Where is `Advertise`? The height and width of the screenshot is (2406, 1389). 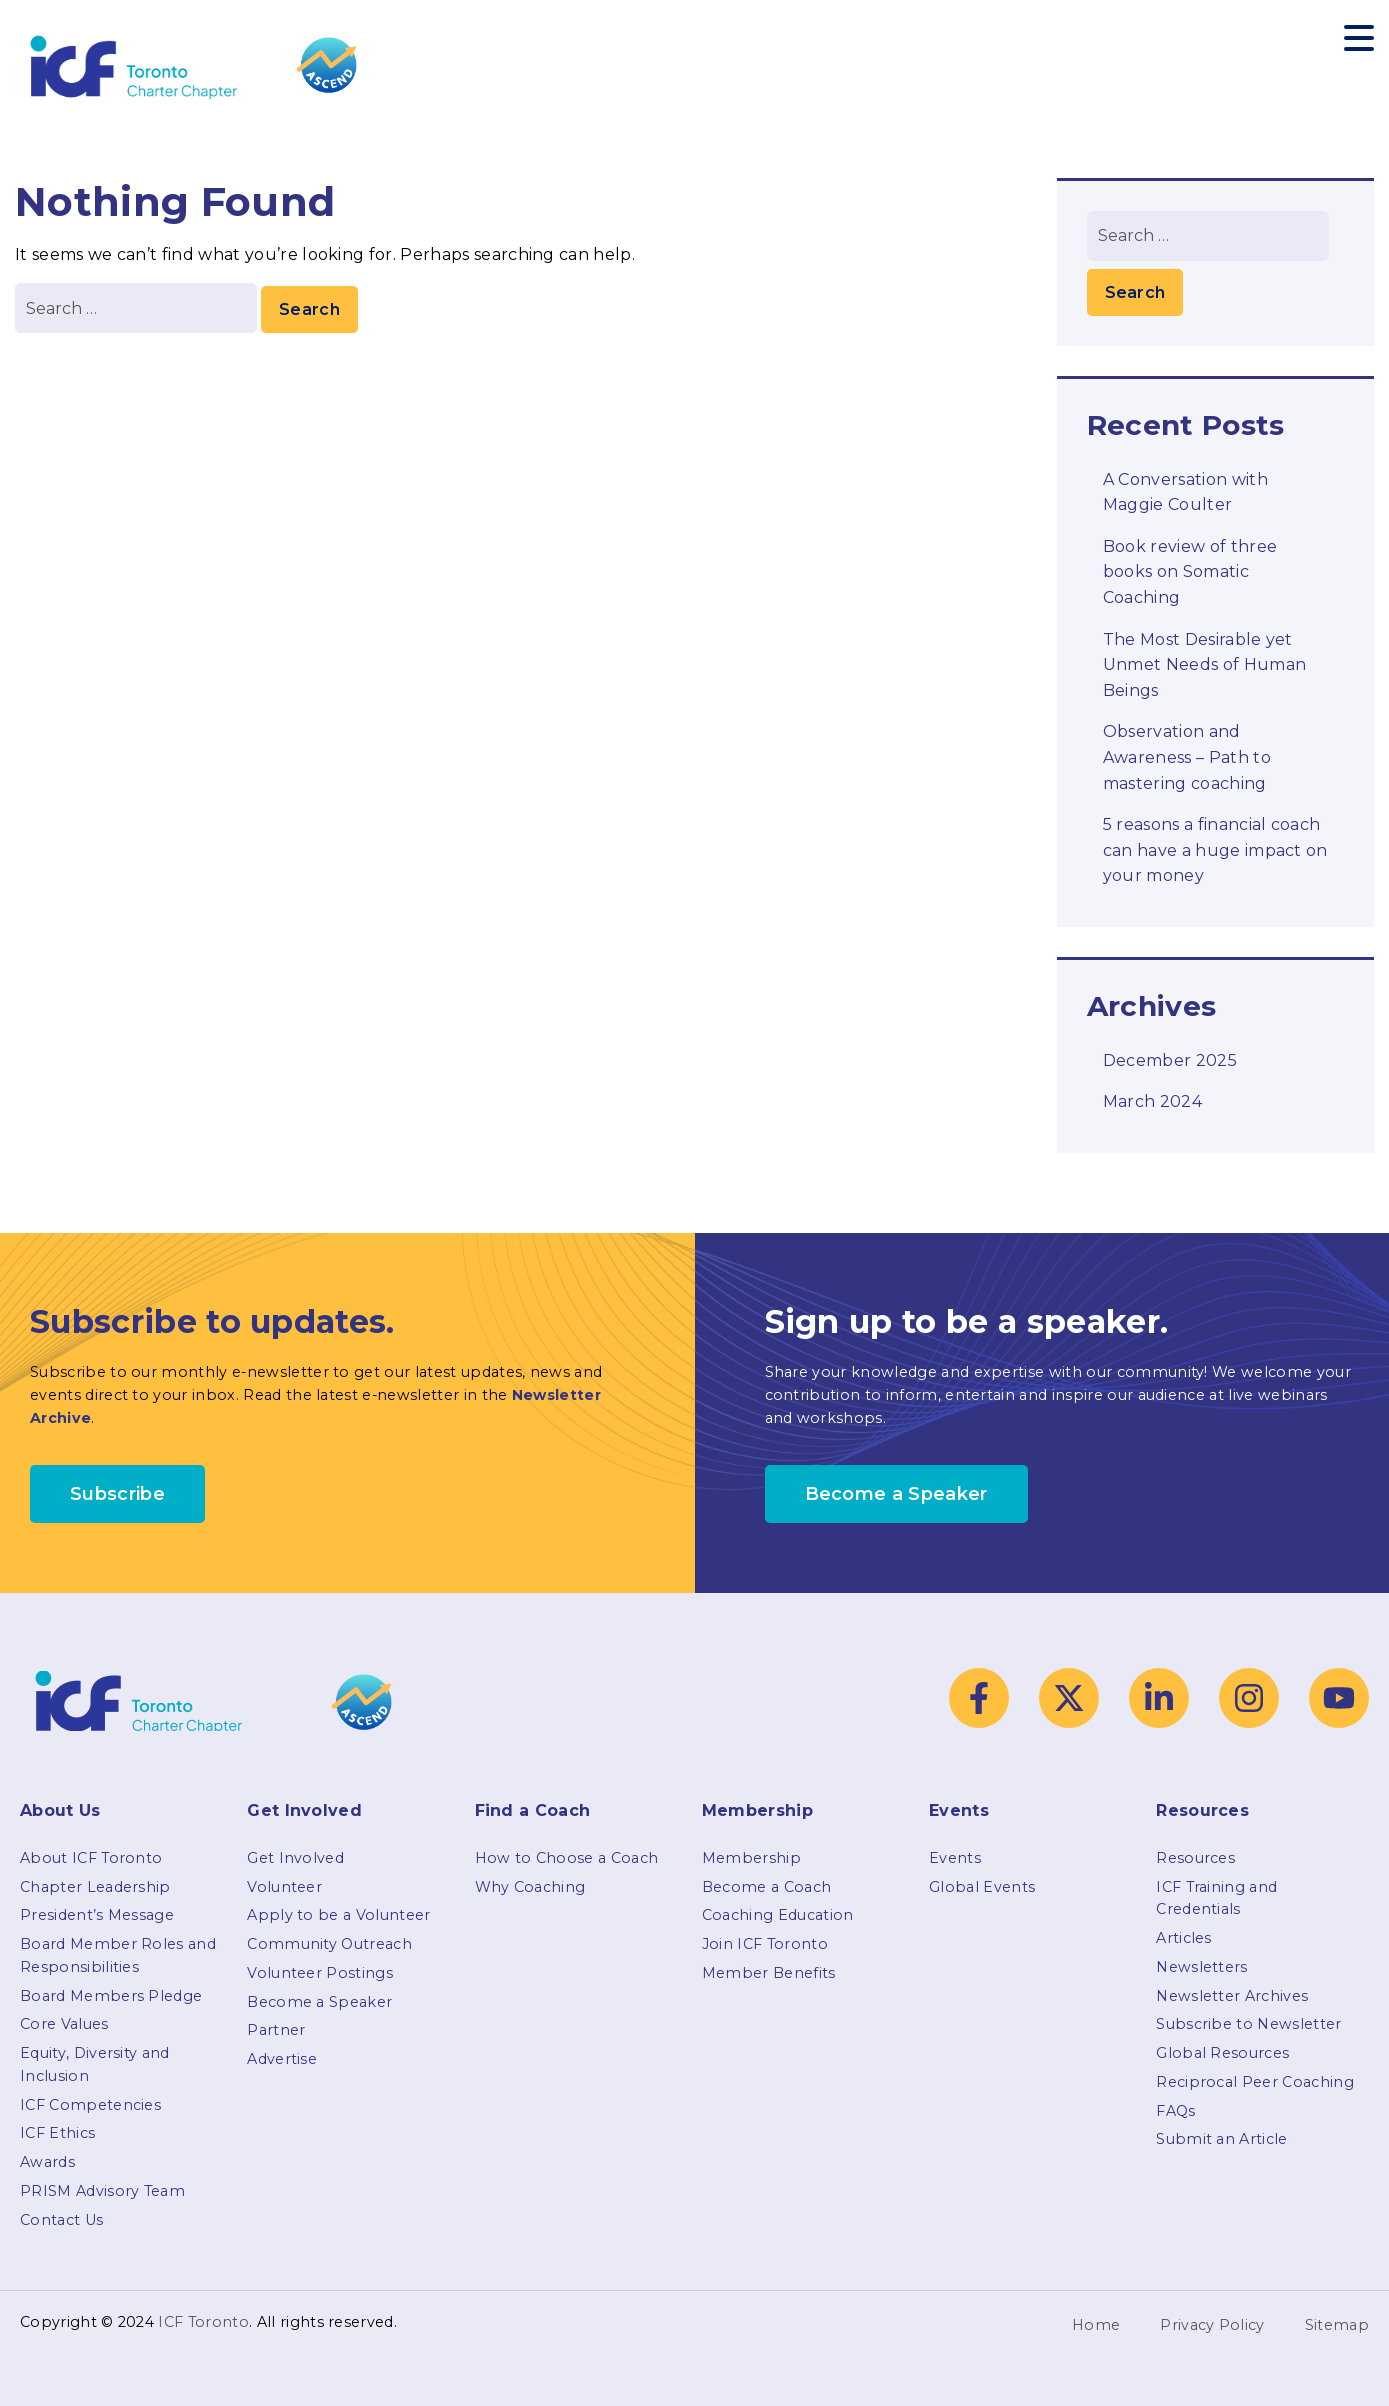 Advertise is located at coordinates (282, 2059).